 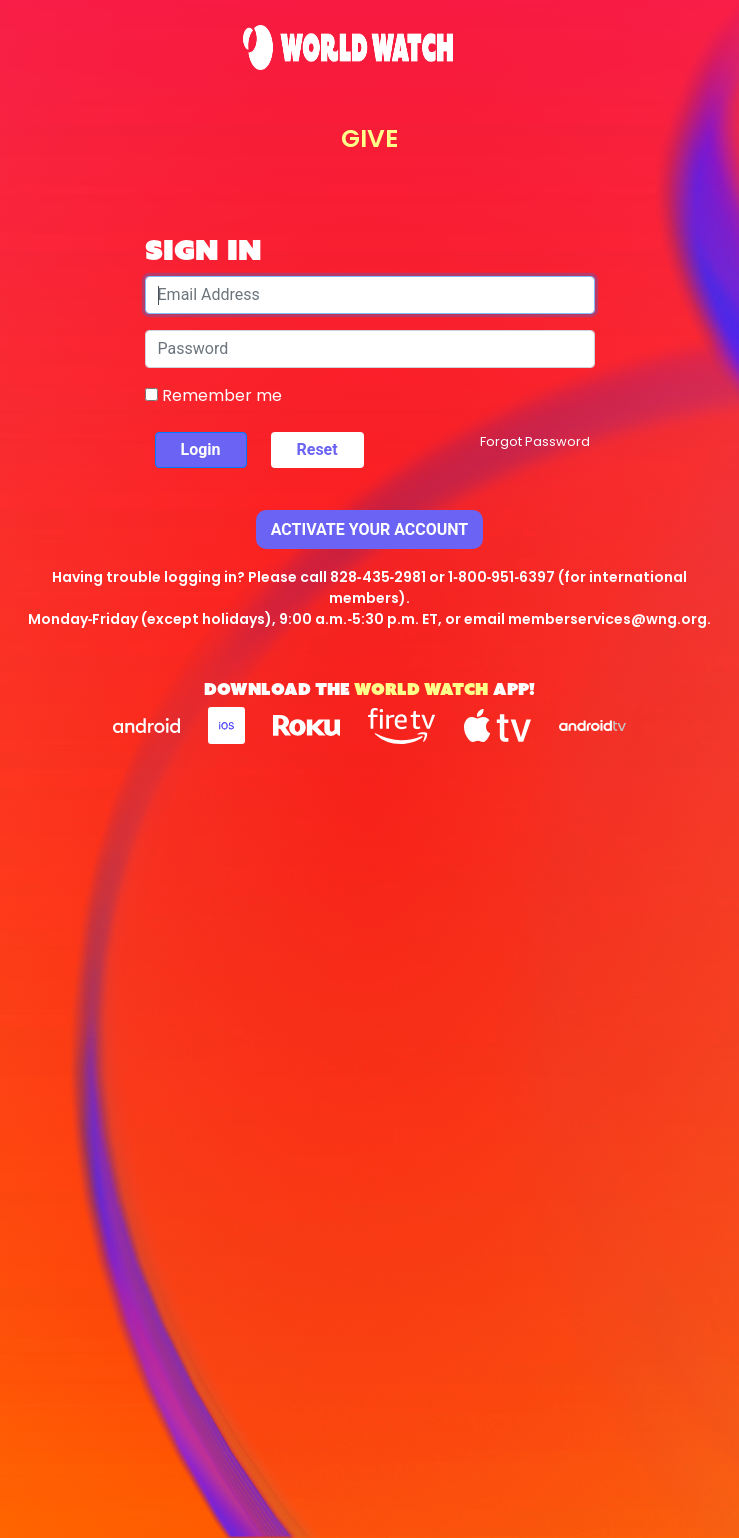 I want to click on Reset, so click(x=317, y=449).